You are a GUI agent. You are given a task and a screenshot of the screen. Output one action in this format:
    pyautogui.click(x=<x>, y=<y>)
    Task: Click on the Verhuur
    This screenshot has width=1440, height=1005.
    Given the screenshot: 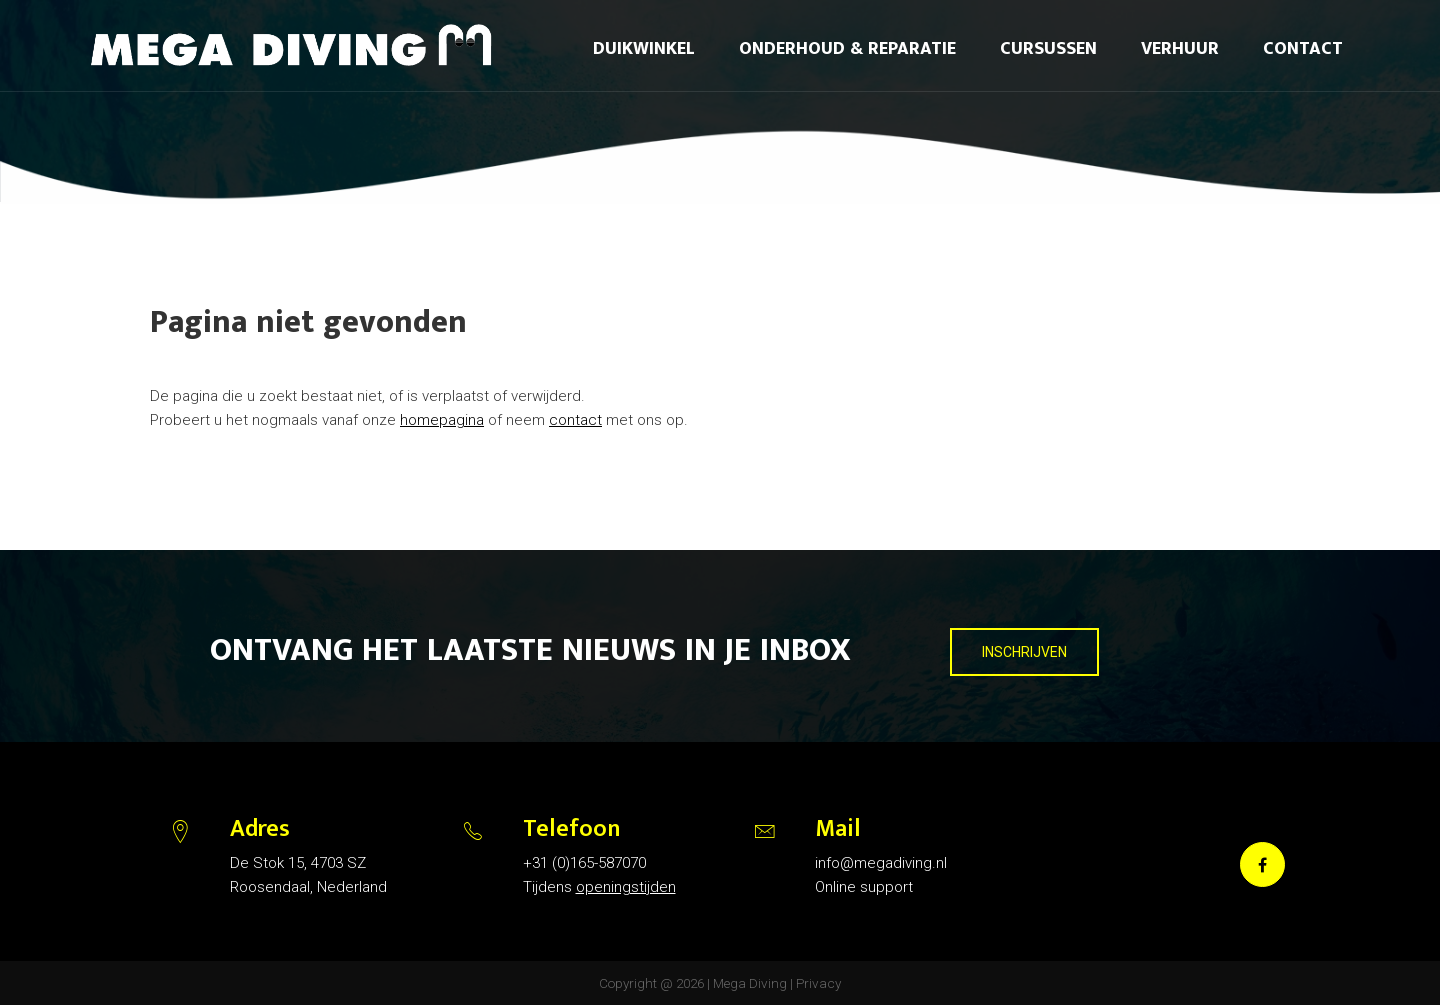 What is the action you would take?
    pyautogui.click(x=1180, y=49)
    